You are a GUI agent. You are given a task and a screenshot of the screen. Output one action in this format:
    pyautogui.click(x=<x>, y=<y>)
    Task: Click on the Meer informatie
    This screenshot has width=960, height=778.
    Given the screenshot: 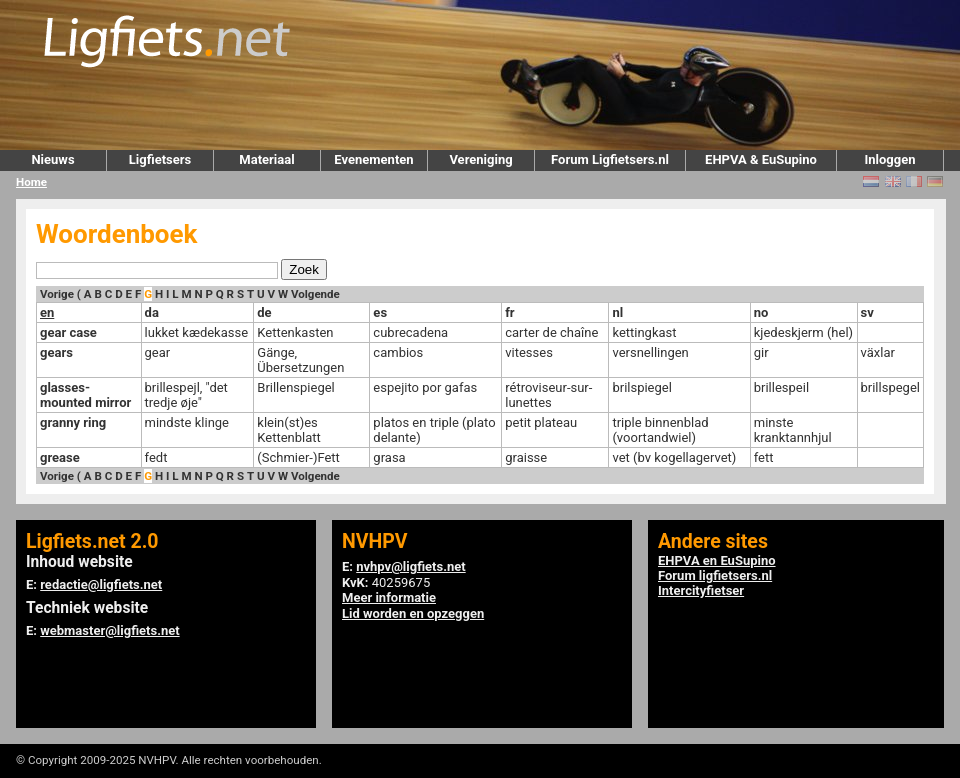 What is the action you would take?
    pyautogui.click(x=389, y=597)
    